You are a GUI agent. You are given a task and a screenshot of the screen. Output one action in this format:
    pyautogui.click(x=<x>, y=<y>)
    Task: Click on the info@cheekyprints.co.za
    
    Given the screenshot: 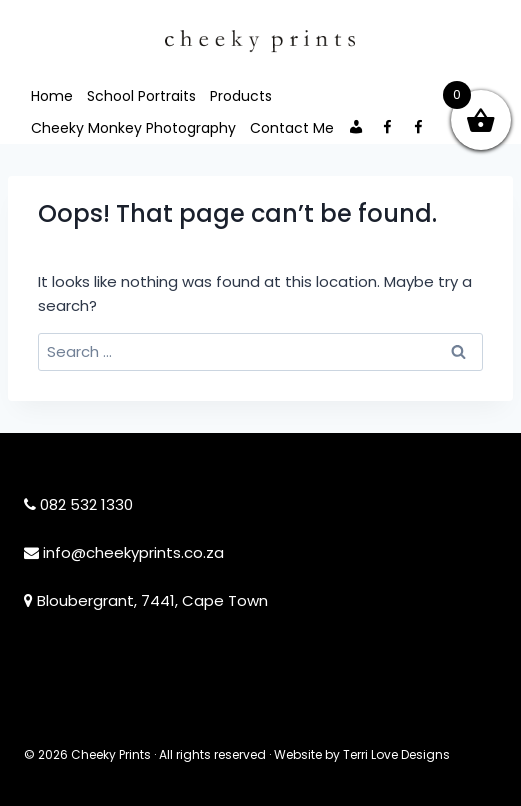 What is the action you would take?
    pyautogui.click(x=133, y=552)
    